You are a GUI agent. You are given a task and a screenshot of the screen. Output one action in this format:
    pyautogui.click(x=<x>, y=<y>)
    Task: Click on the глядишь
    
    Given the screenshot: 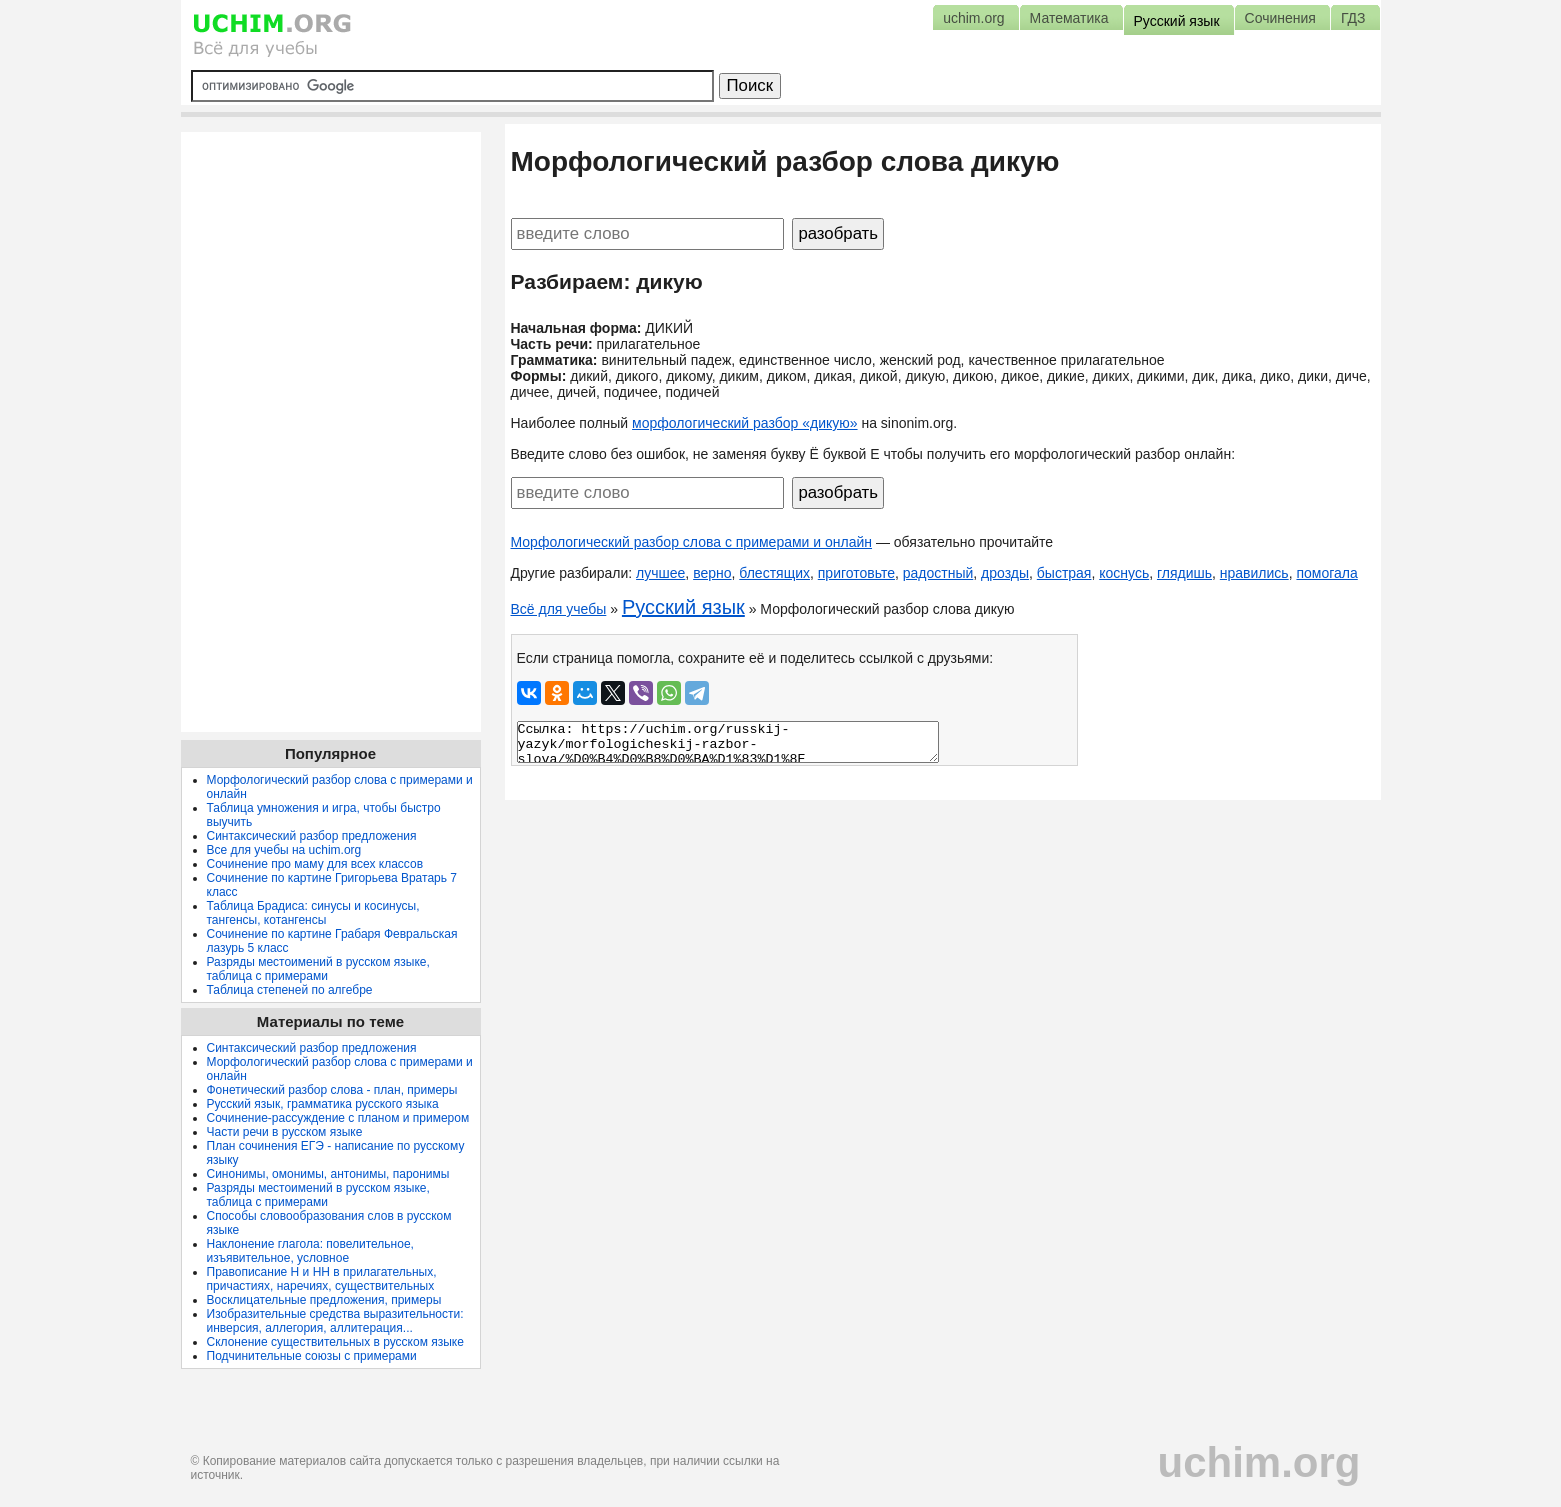 What is the action you would take?
    pyautogui.click(x=1184, y=573)
    